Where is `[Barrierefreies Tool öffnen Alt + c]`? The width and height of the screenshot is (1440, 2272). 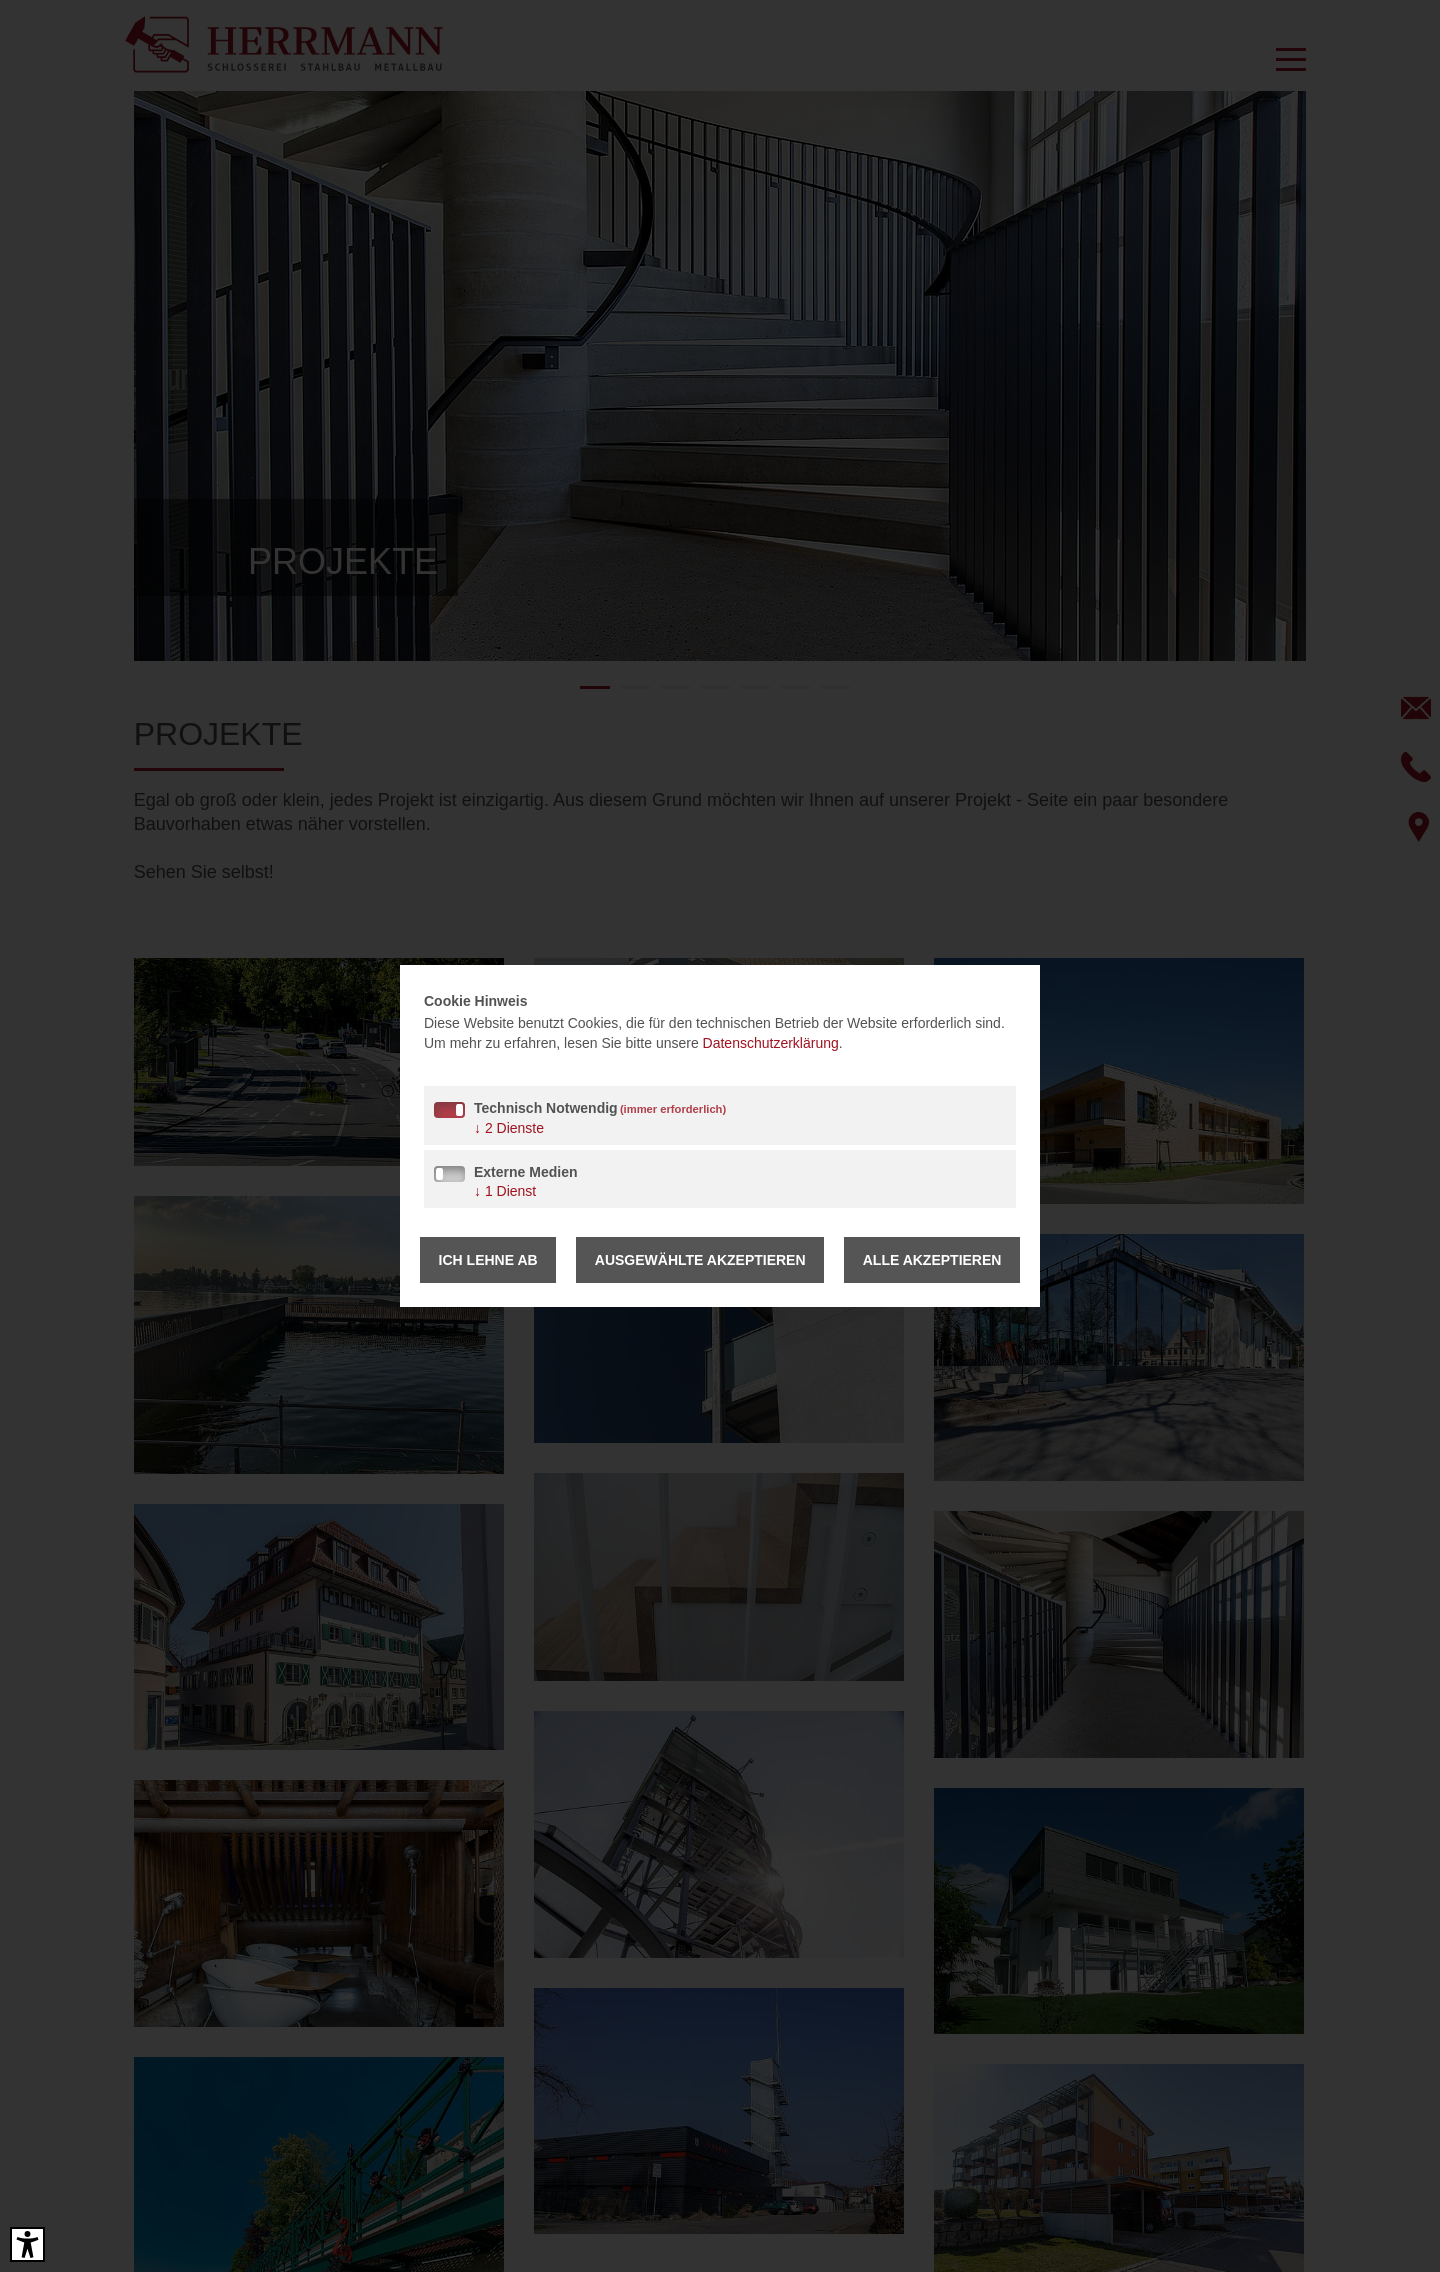
[Barrierefreies Tool öffnen Alt + c] is located at coordinates (27, 2244).